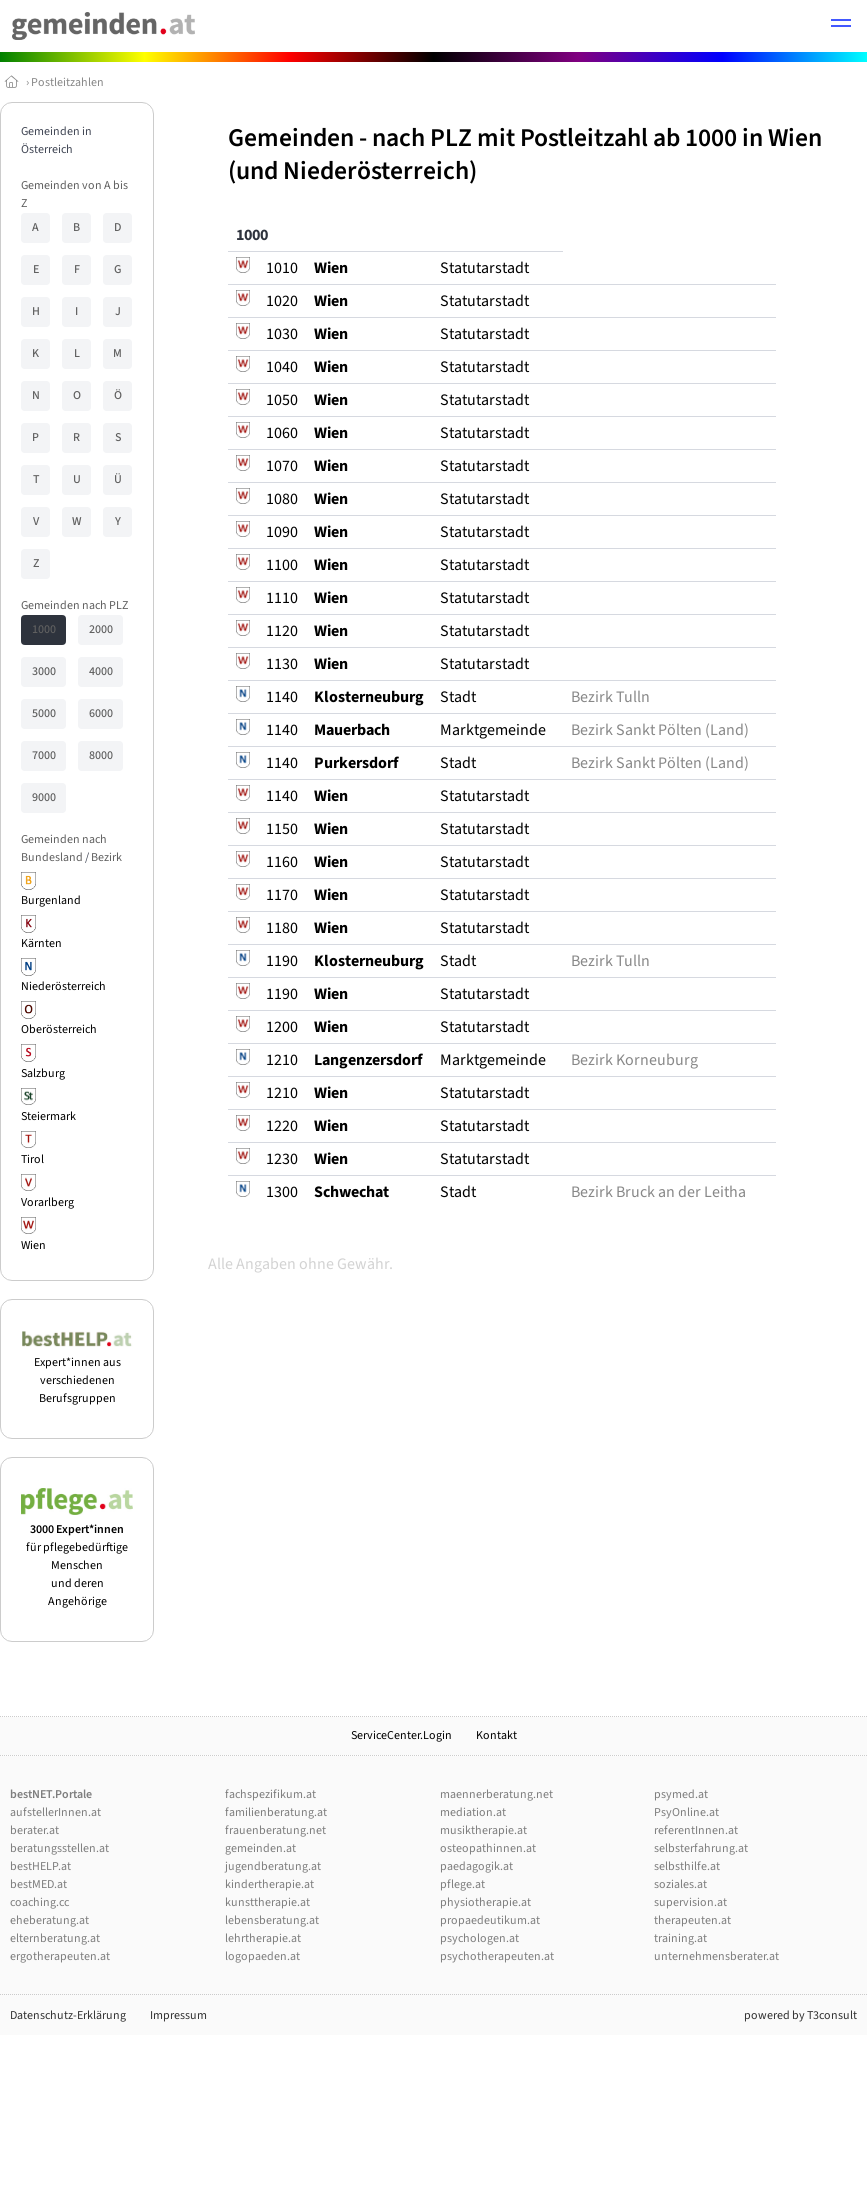  I want to click on Wien, so click(33, 1245).